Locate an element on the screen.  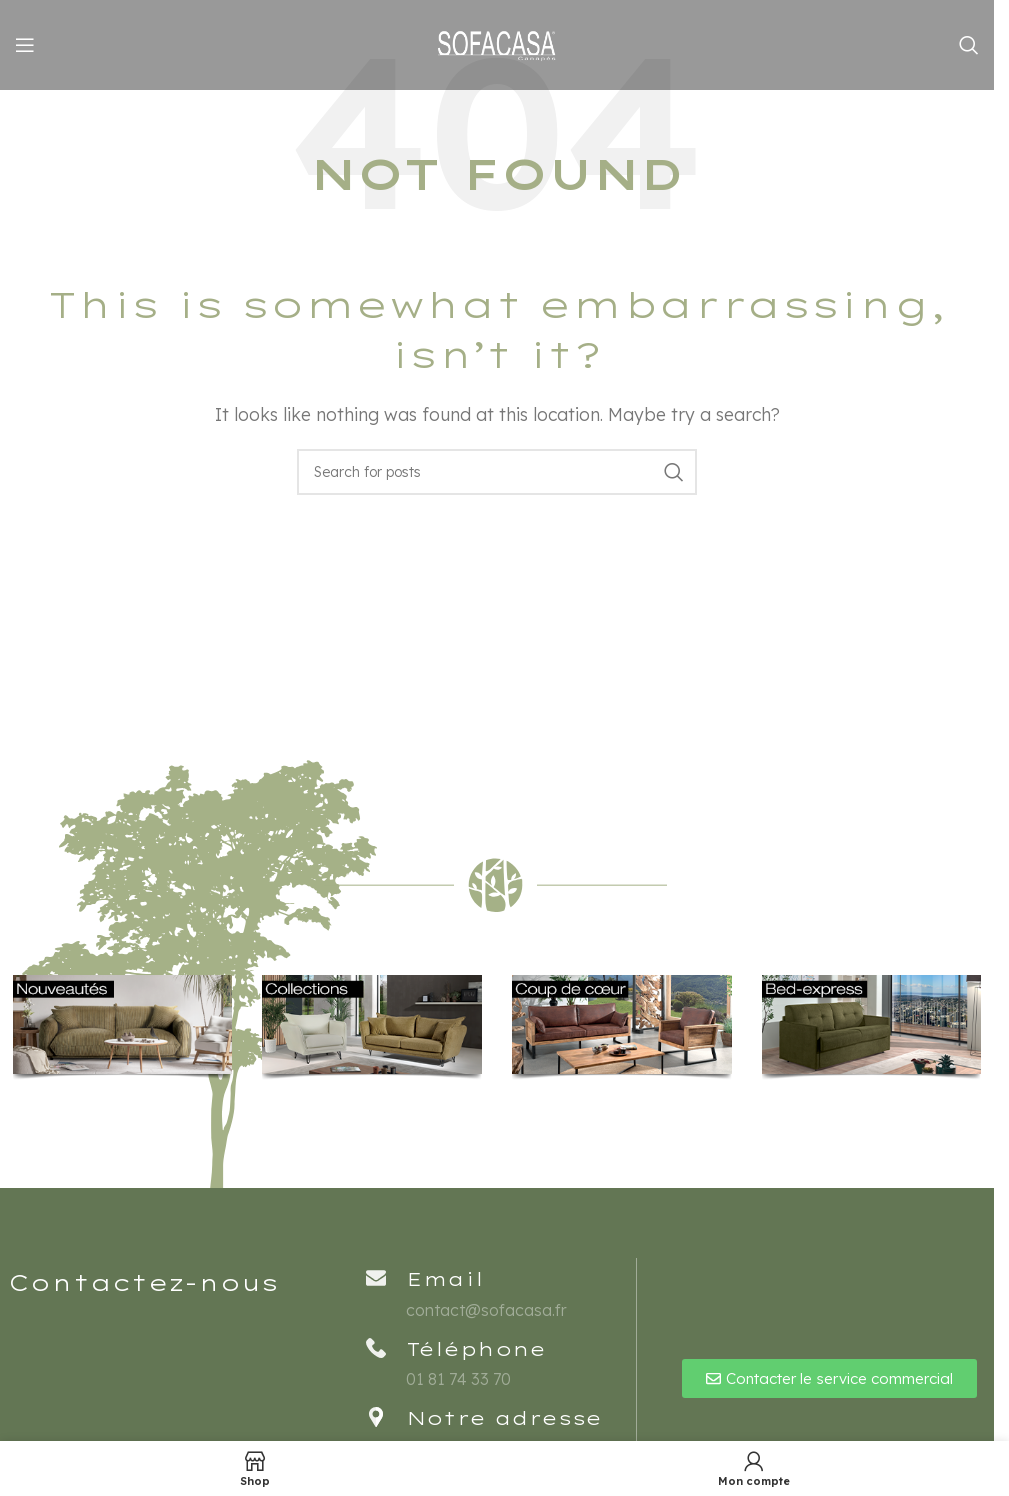
[Open mobile menu] is located at coordinates (25, 45).